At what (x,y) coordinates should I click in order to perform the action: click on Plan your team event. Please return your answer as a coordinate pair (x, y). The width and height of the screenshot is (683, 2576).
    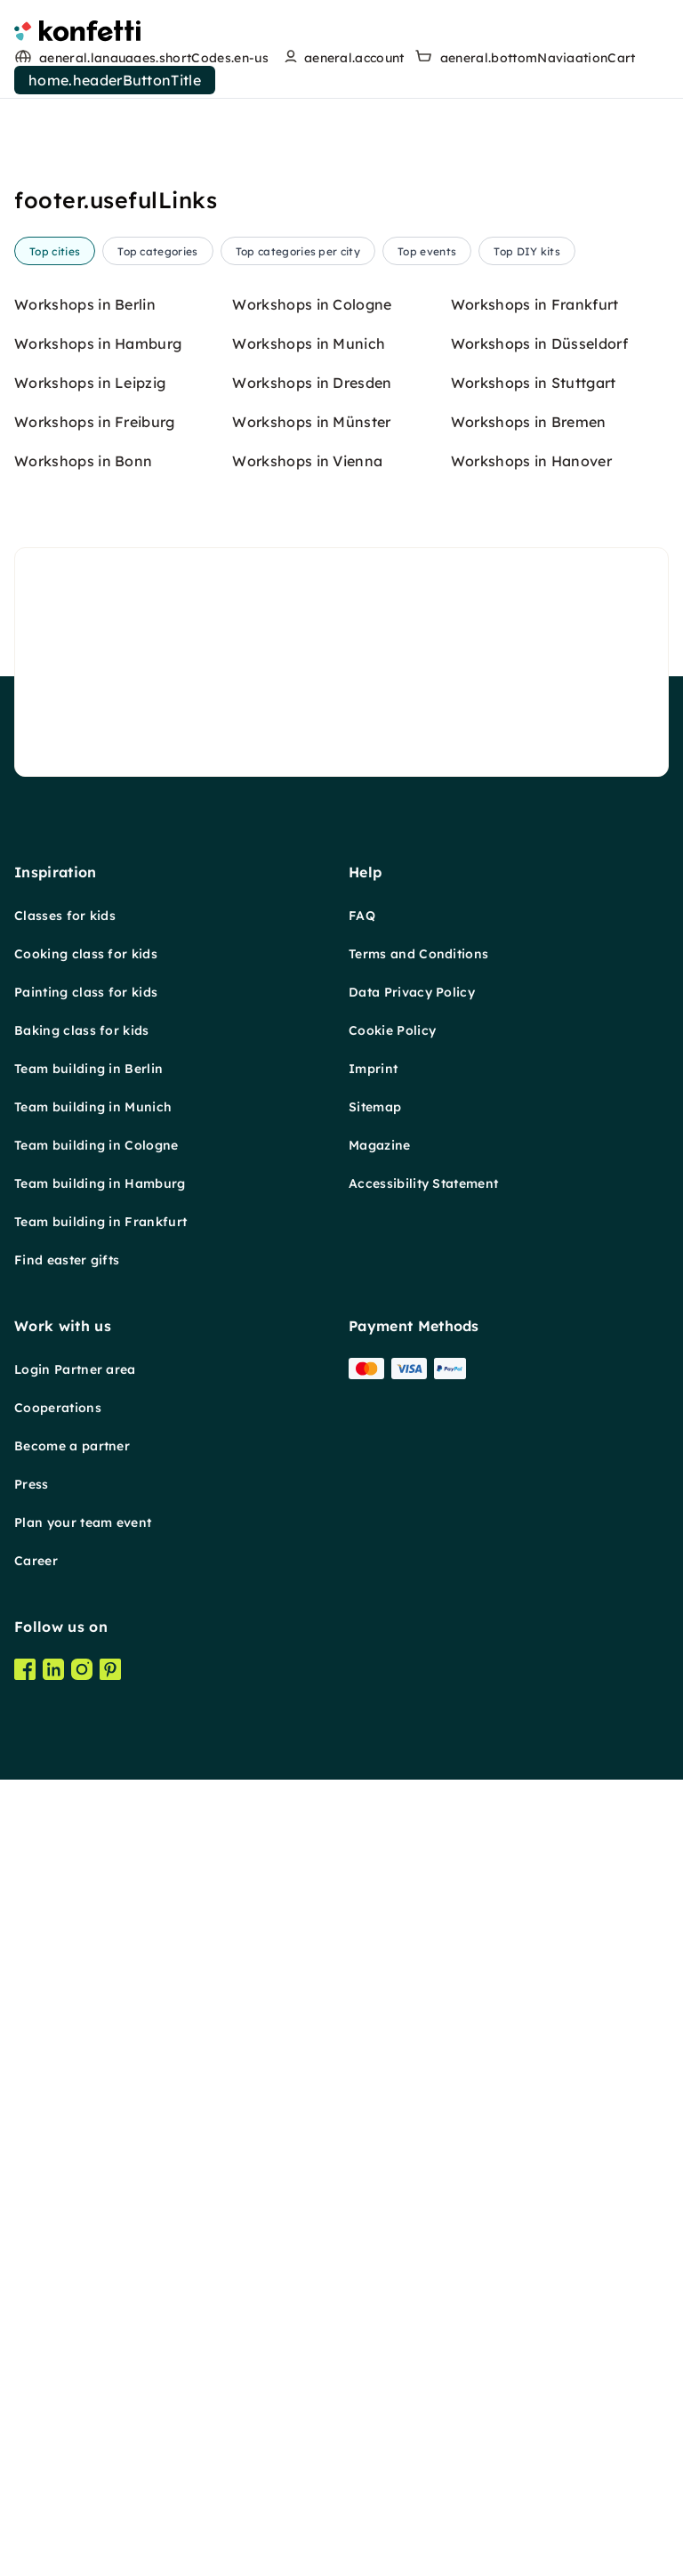
    Looking at the image, I should click on (82, 2553).